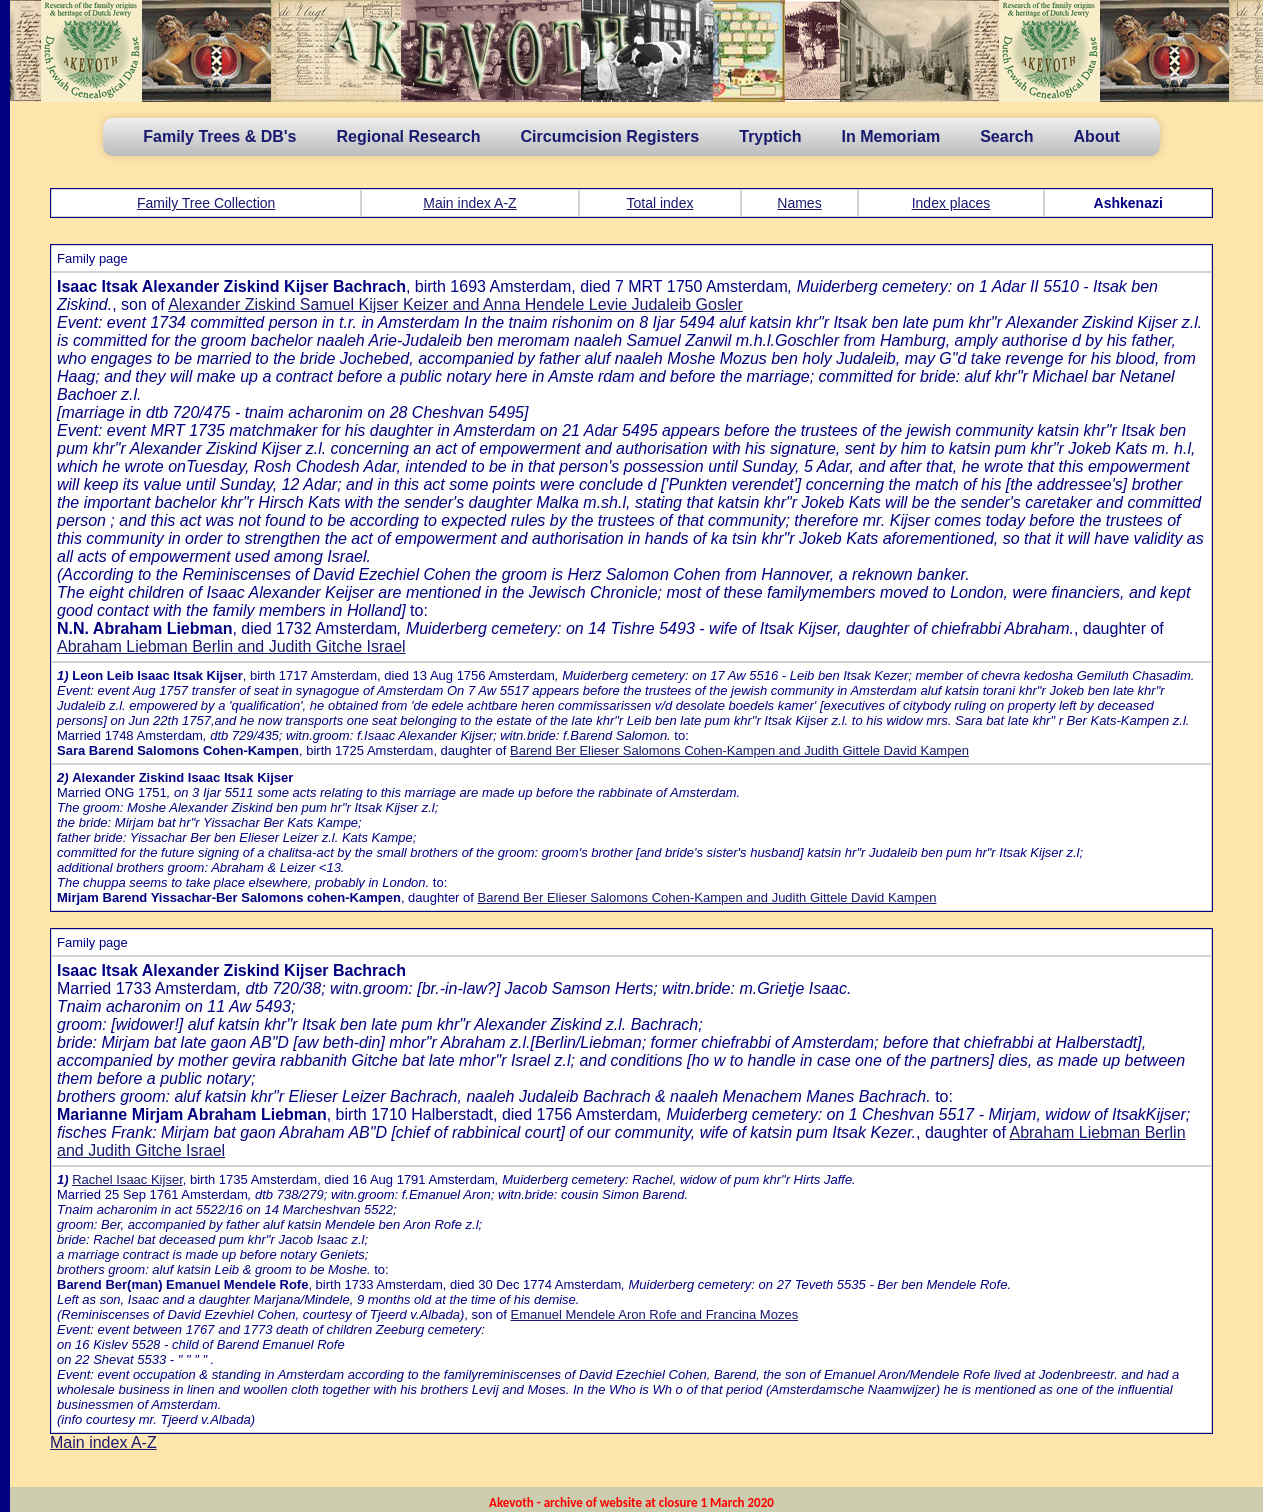  What do you see at coordinates (469, 203) in the screenshot?
I see `Main index A-Z` at bounding box center [469, 203].